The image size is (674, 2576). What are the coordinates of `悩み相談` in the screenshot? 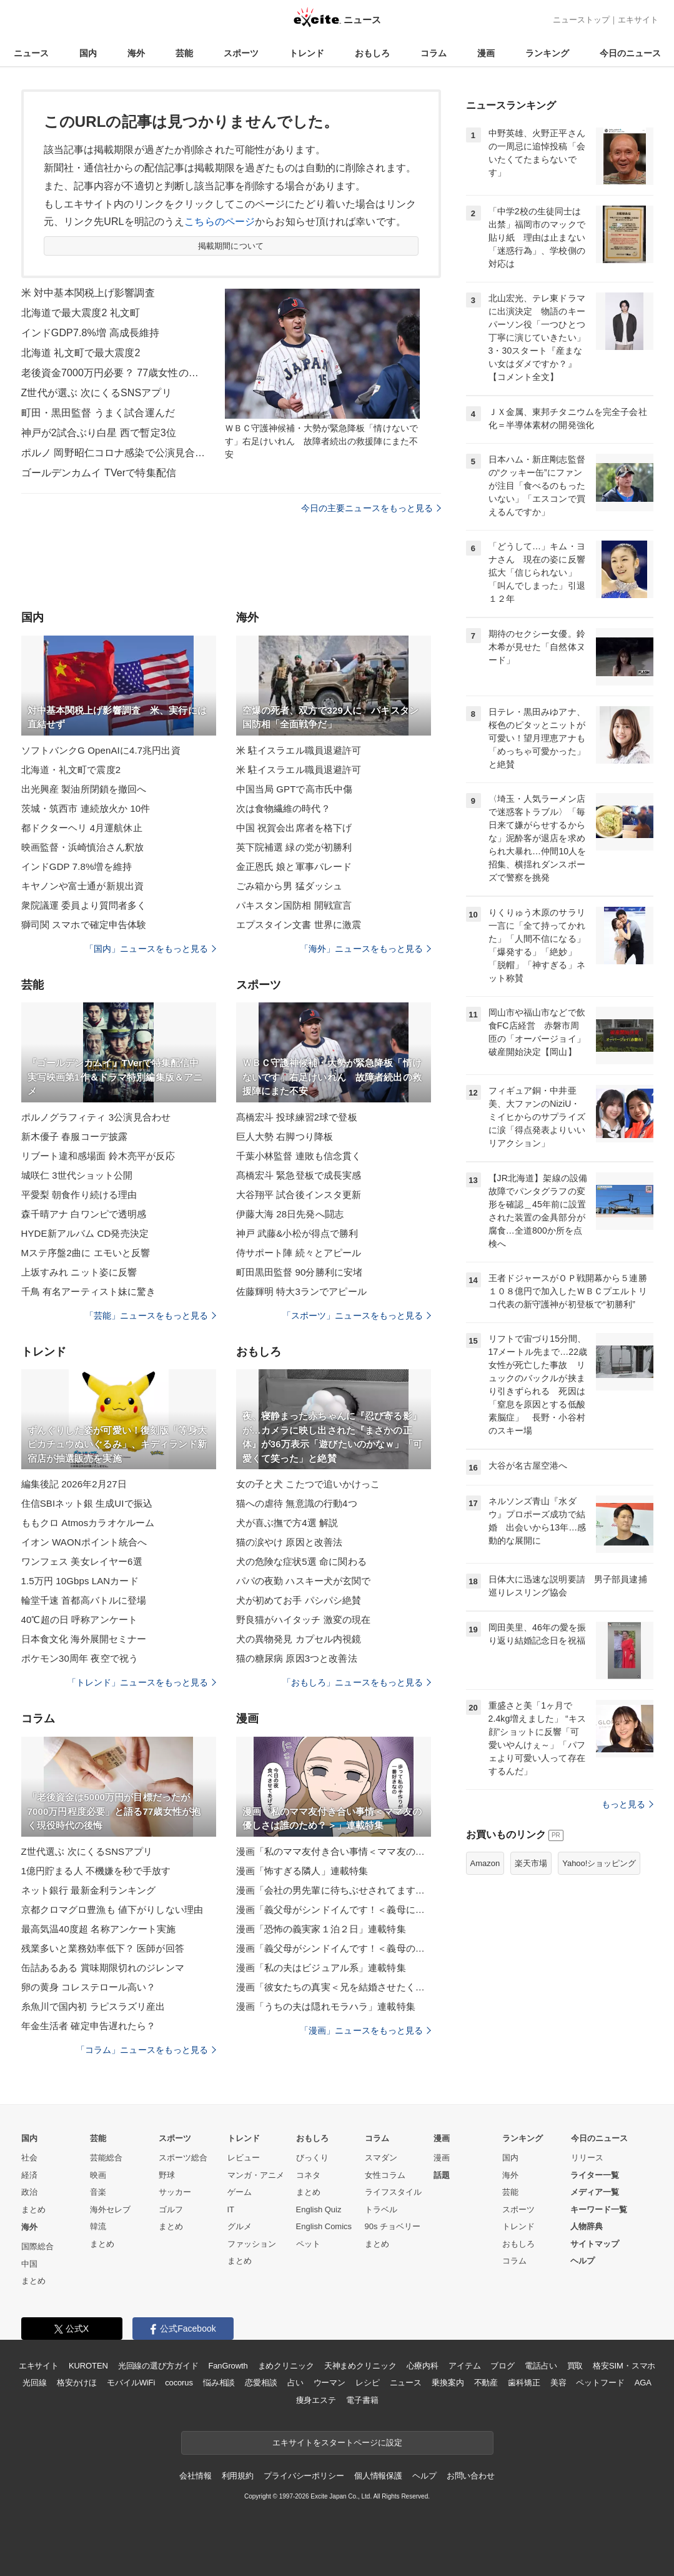 It's located at (219, 2382).